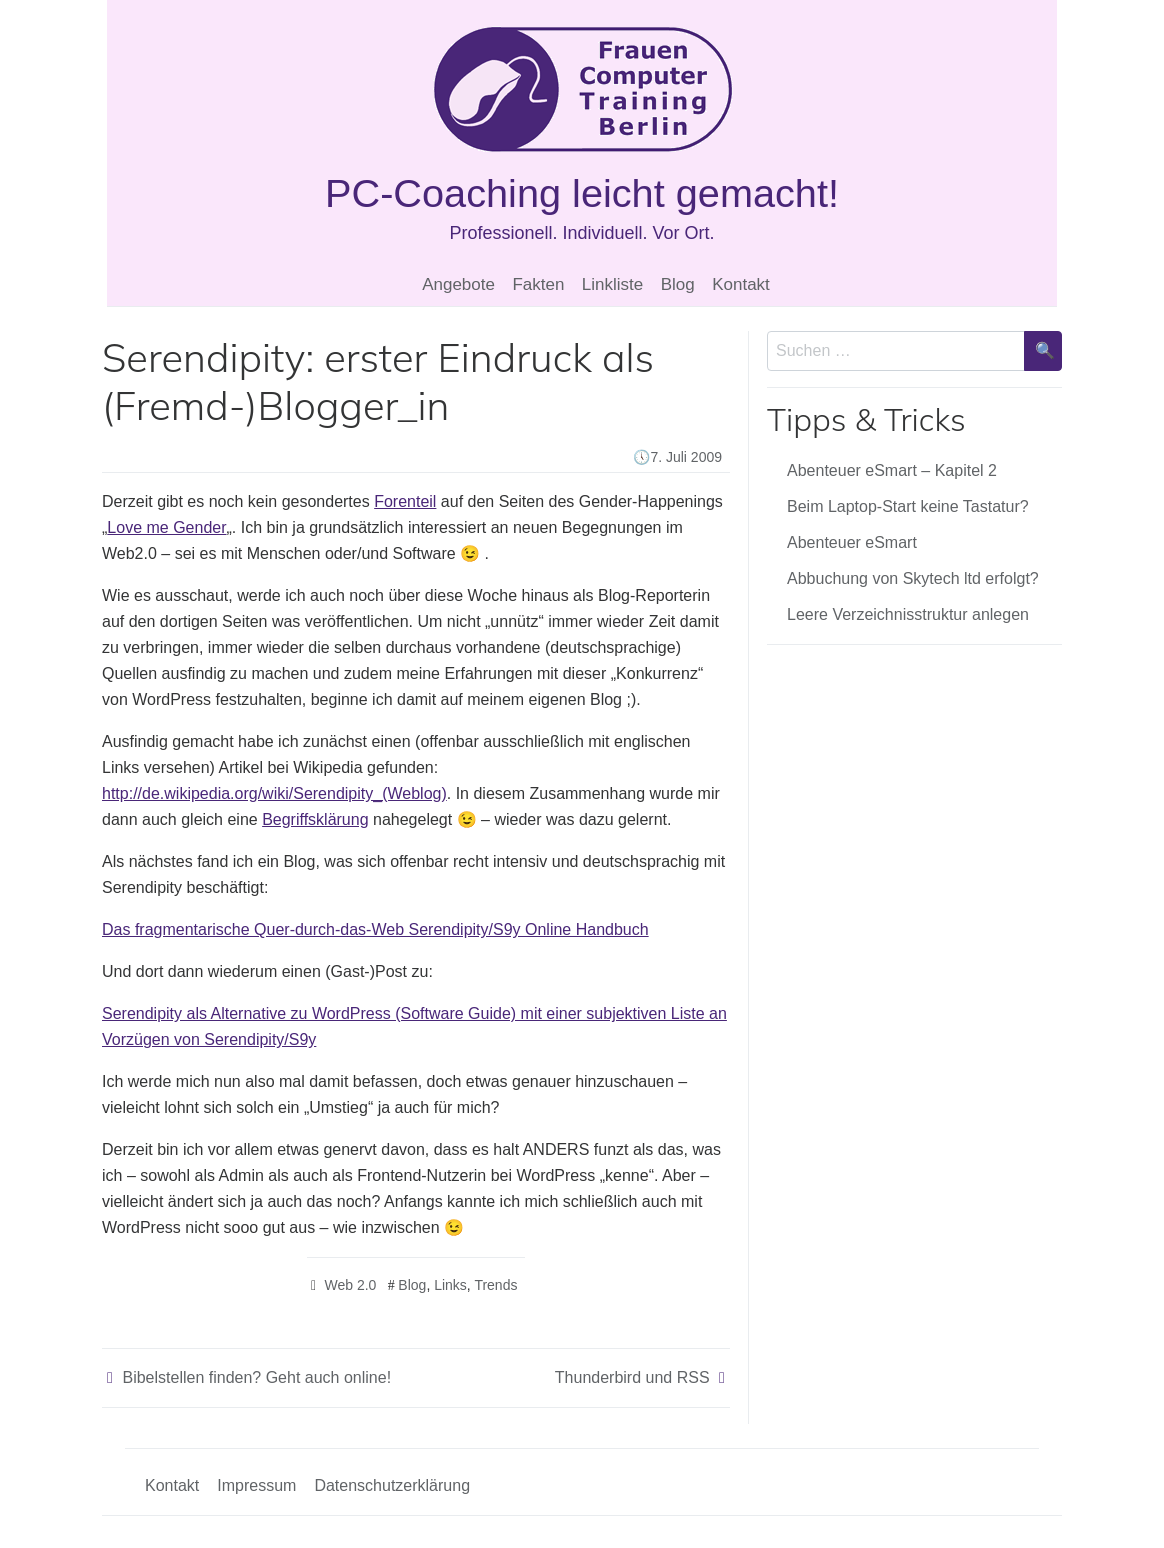  What do you see at coordinates (908, 506) in the screenshot?
I see `Beim Laptop-Start keine Tastatur?` at bounding box center [908, 506].